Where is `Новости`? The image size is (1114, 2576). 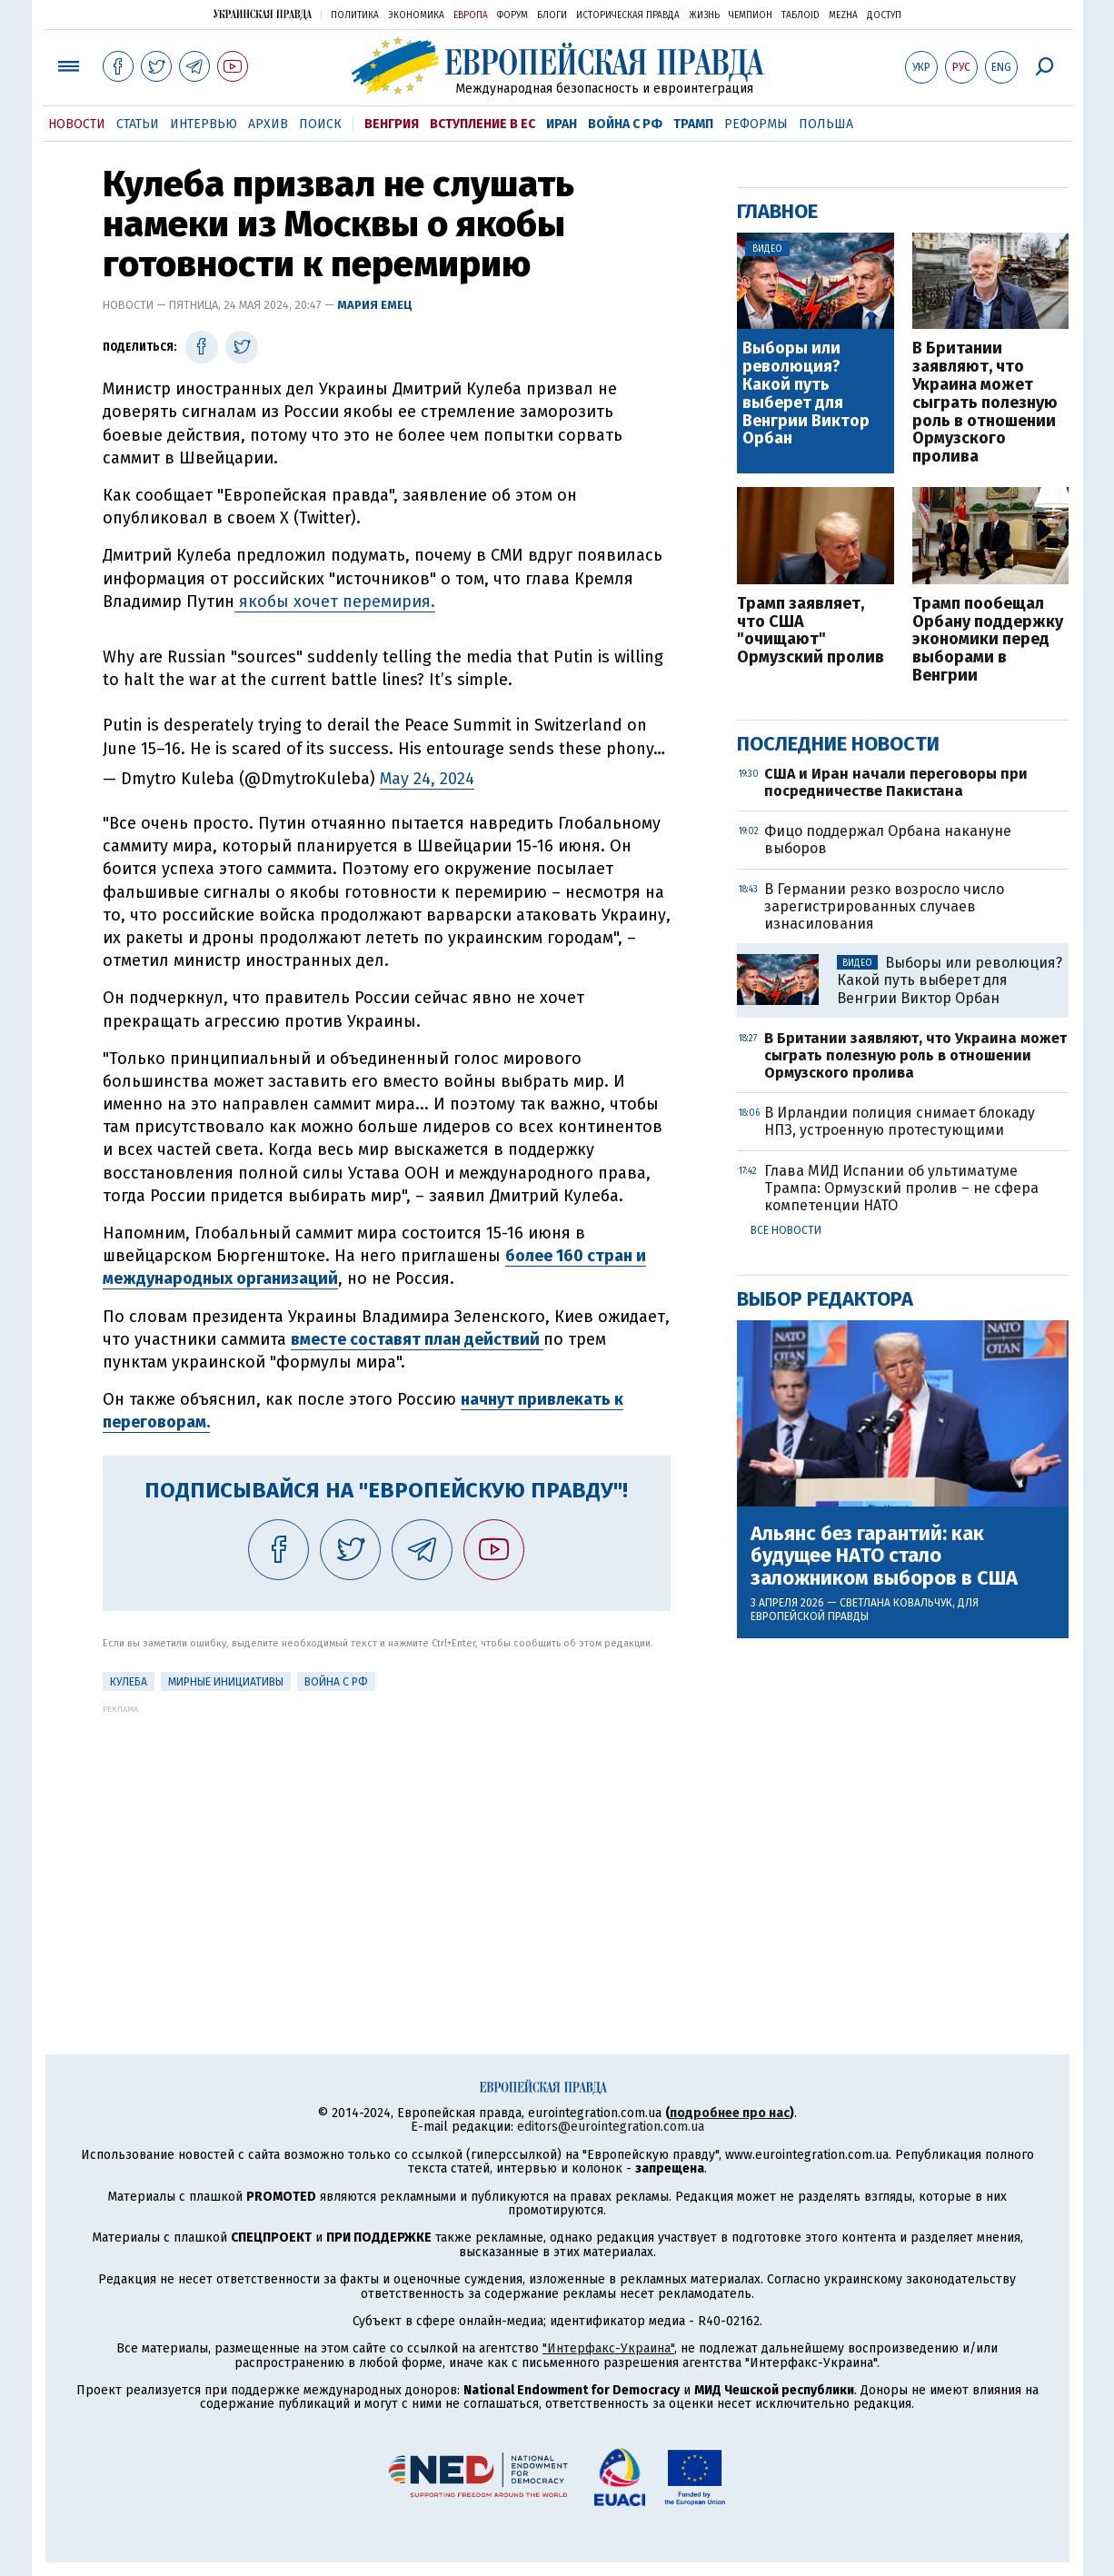
Новости is located at coordinates (76, 124).